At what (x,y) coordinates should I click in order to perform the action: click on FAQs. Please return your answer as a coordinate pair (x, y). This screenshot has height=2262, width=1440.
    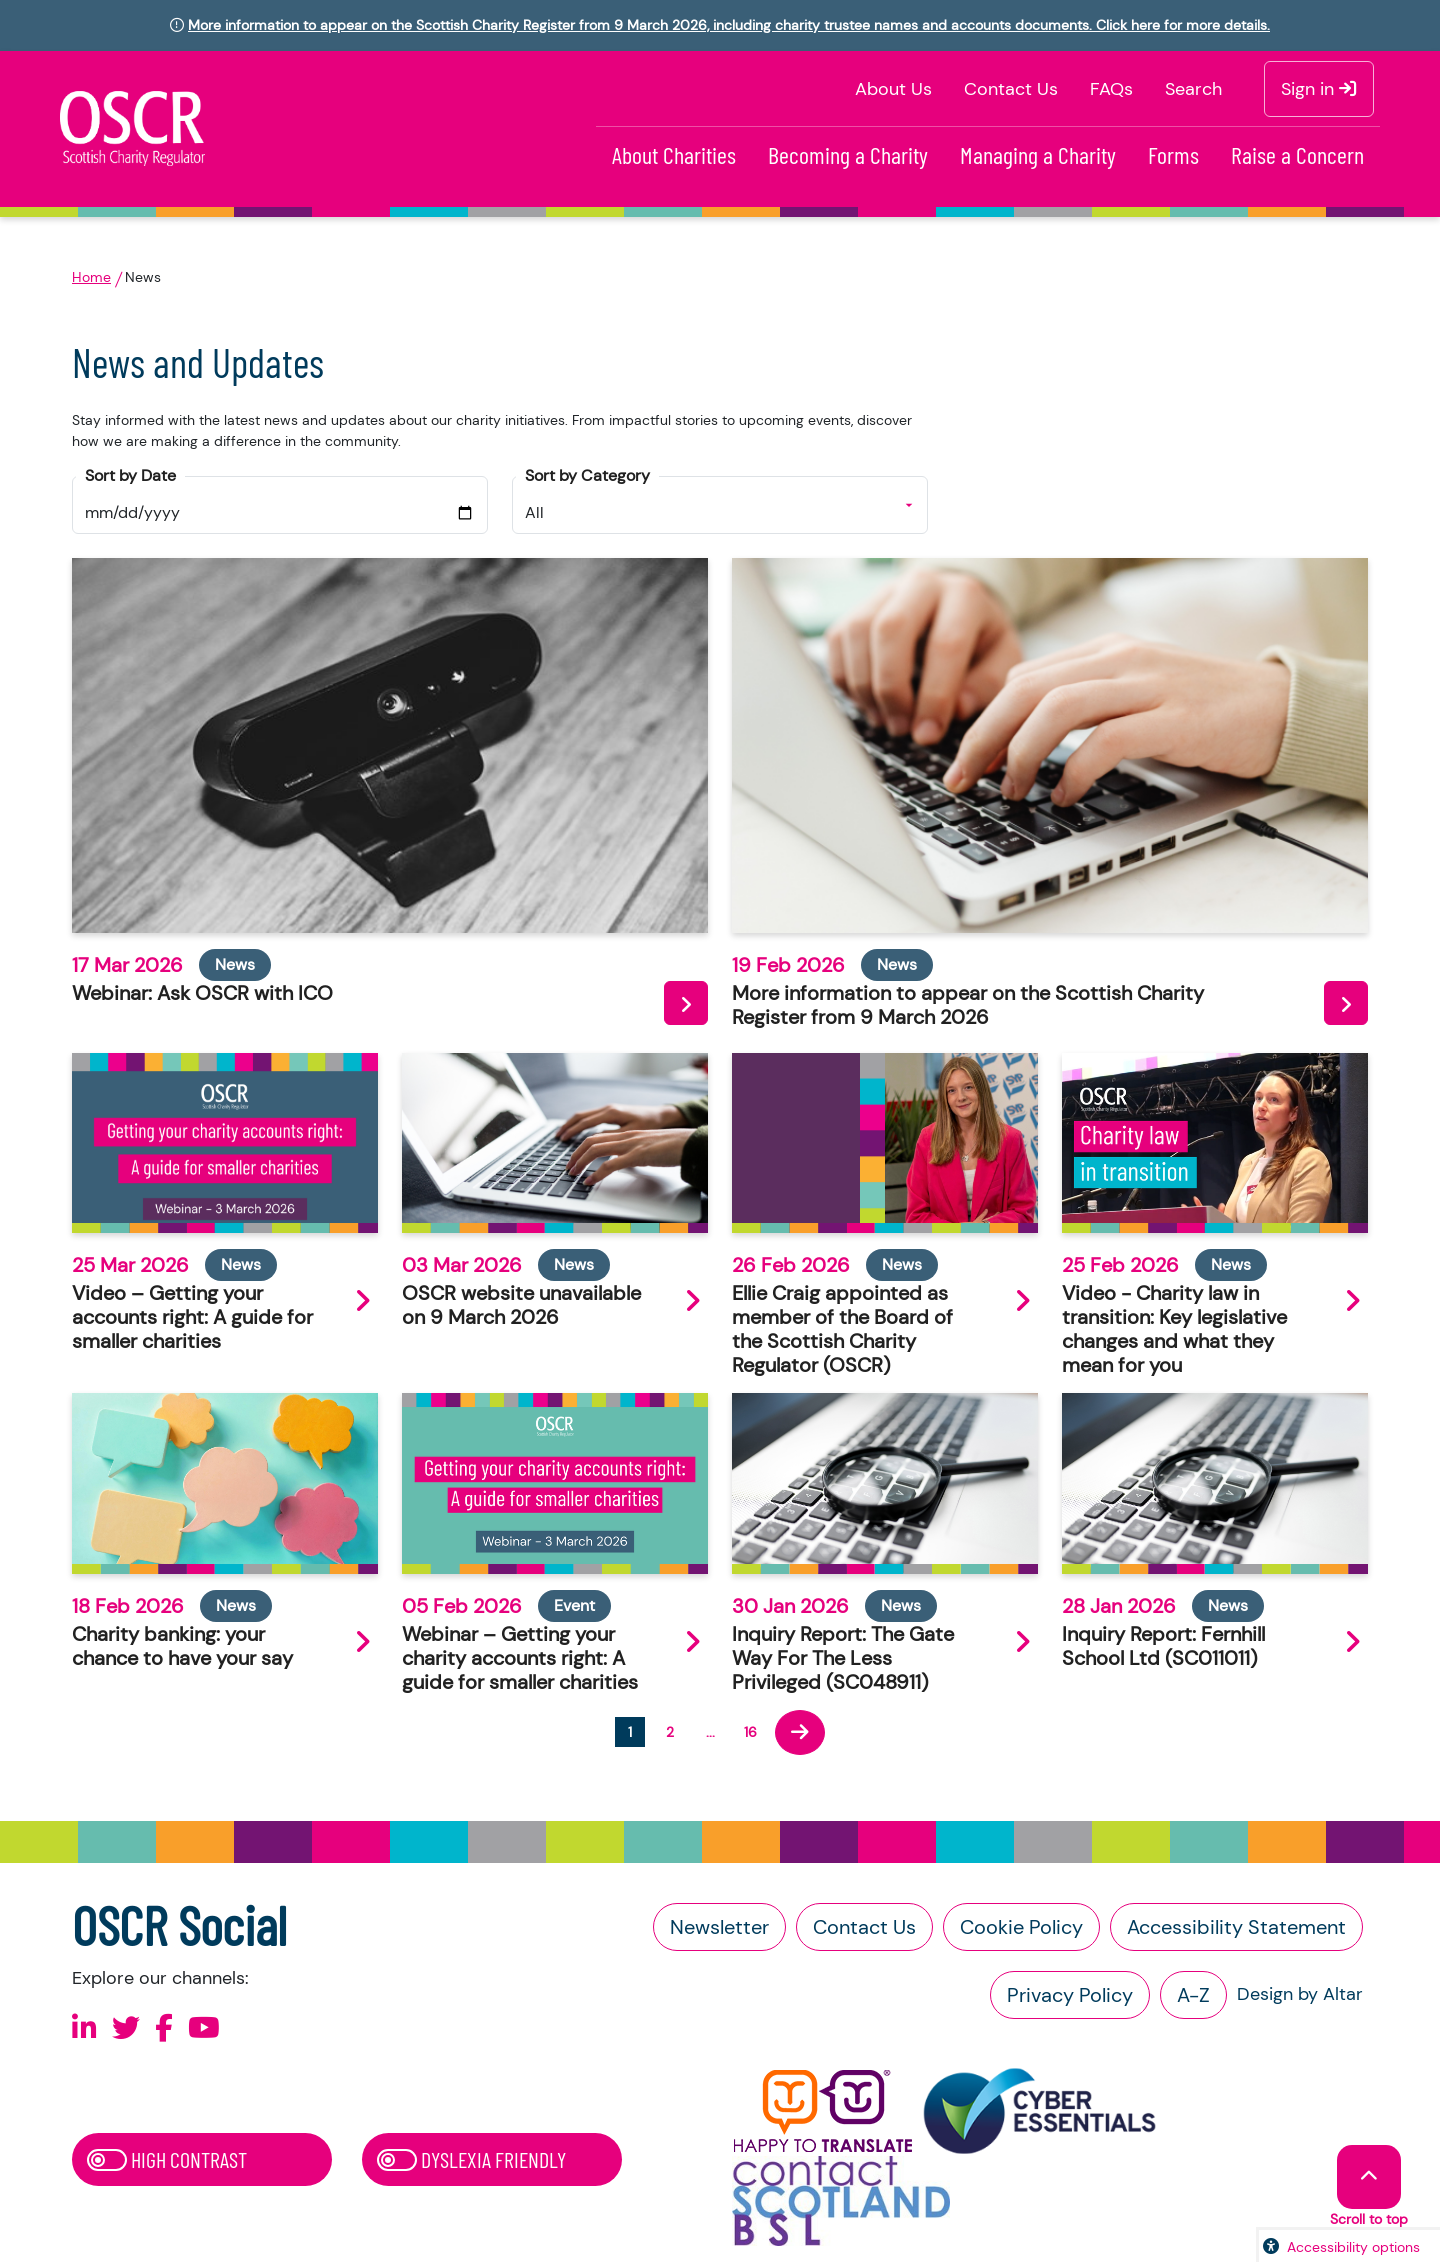
    Looking at the image, I should click on (1111, 89).